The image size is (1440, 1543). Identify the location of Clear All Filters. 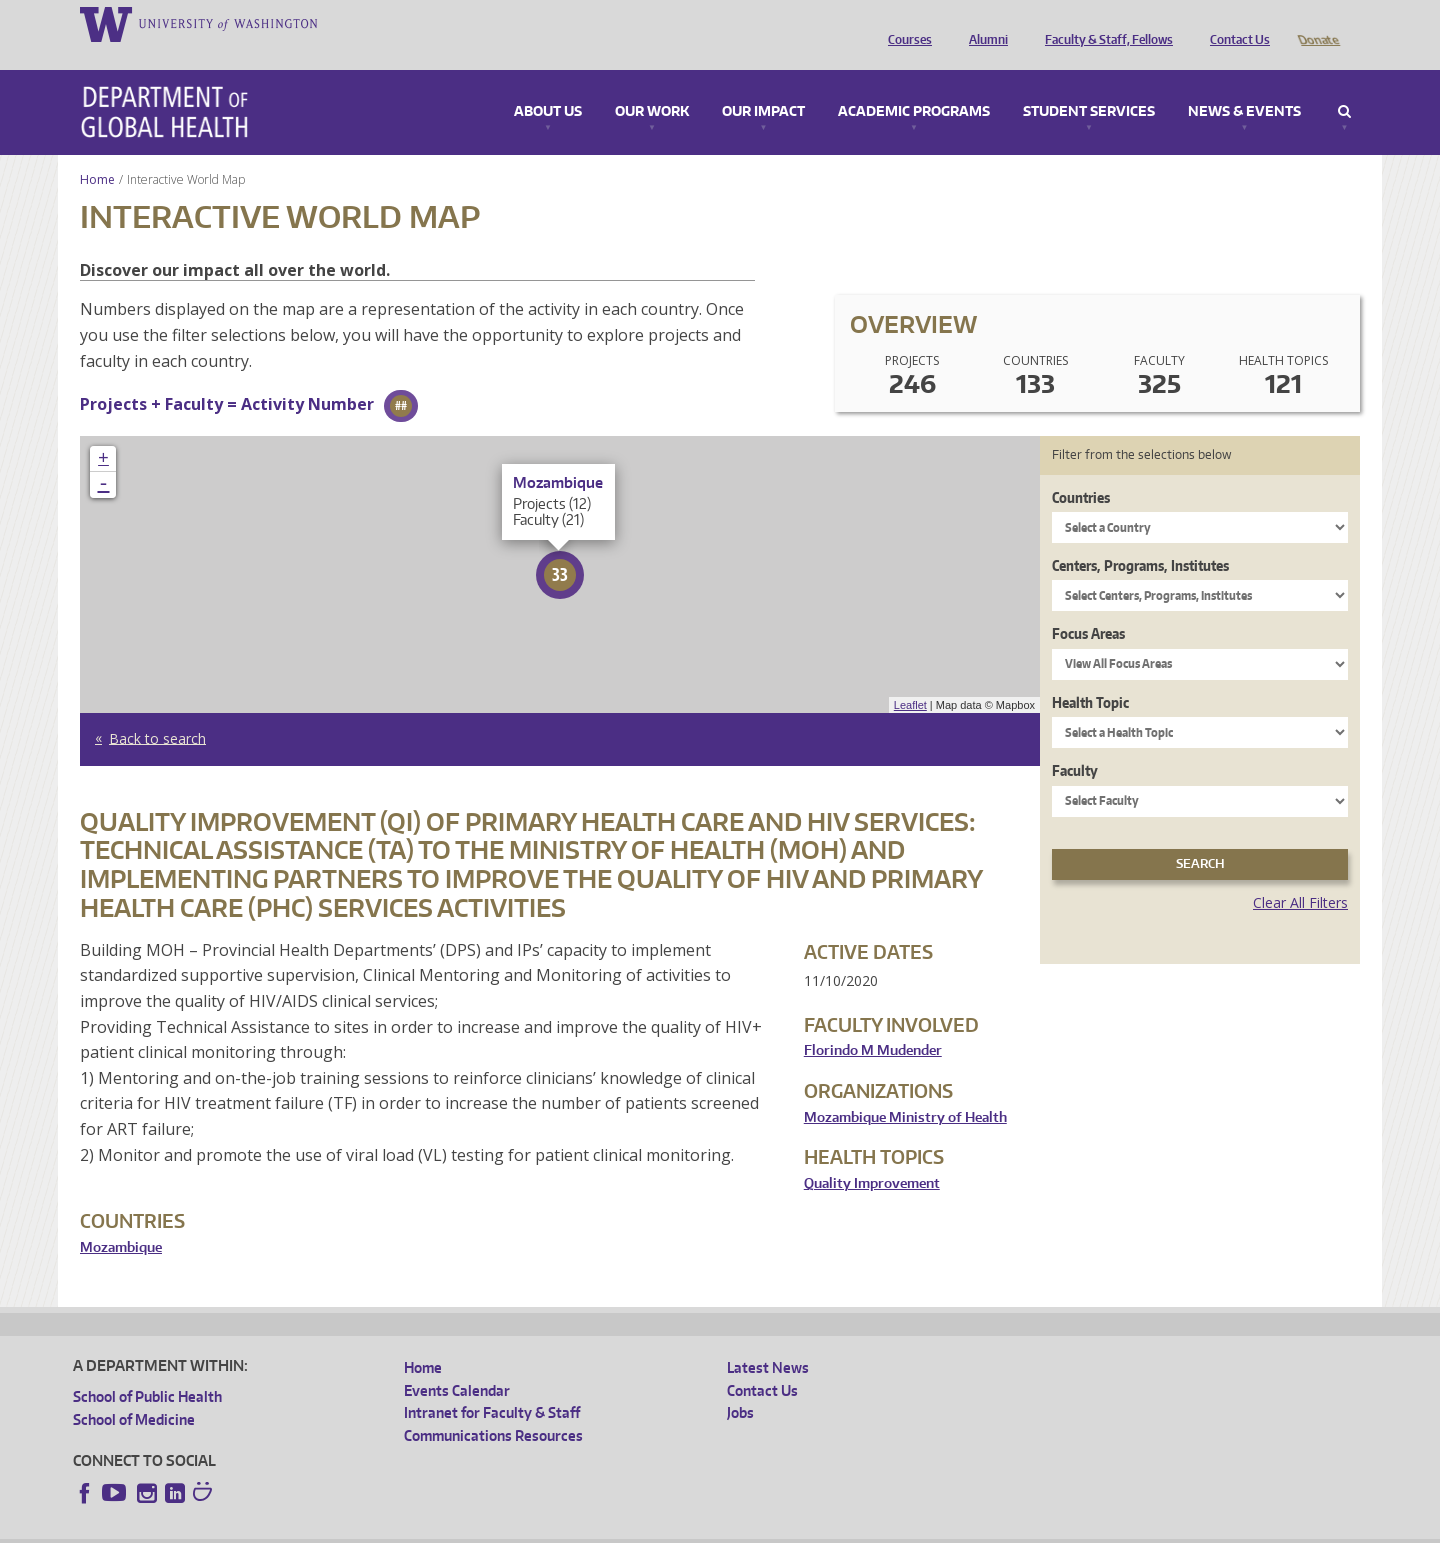
(1300, 874).